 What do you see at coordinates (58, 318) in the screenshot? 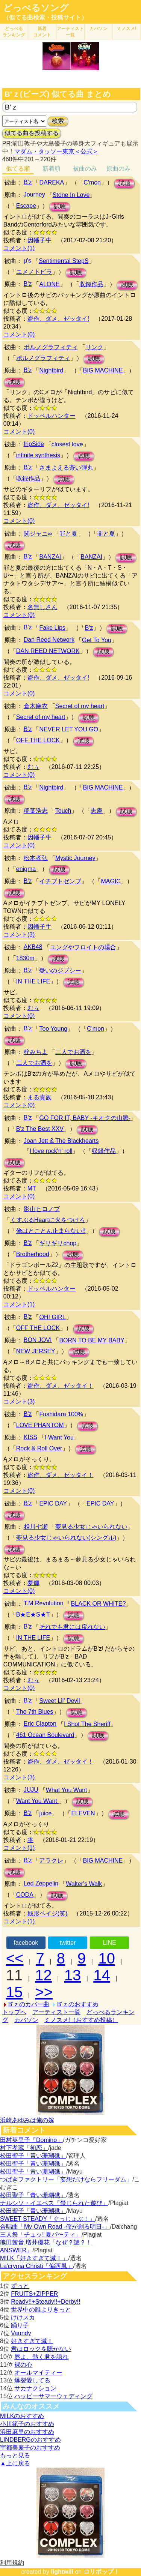
I see `盗作、ダメ、ゼッタイ!` at bounding box center [58, 318].